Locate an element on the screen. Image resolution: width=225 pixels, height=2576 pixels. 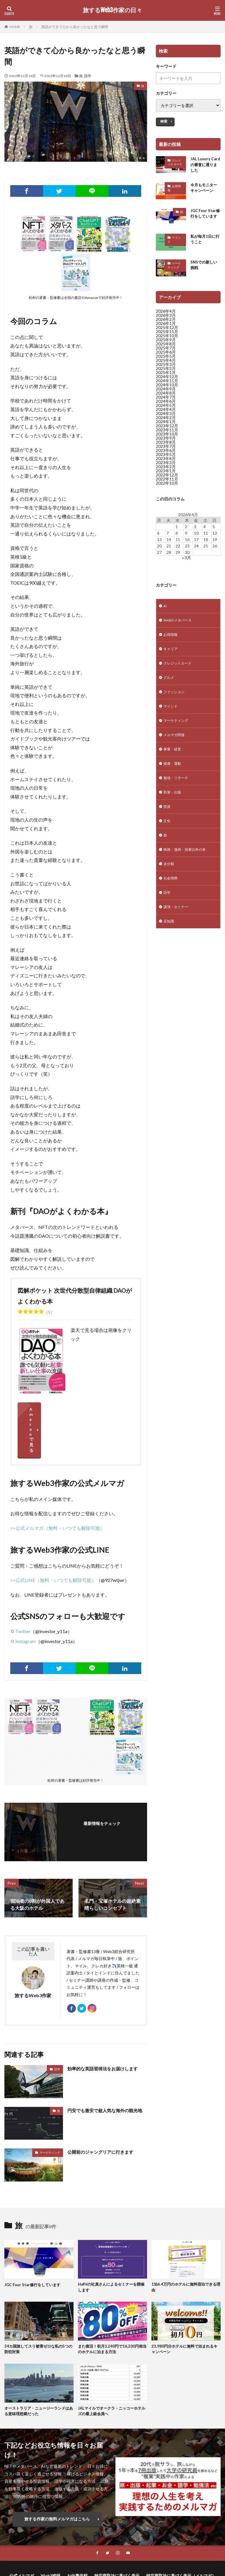
メルマガ関連 is located at coordinates (175, 746).